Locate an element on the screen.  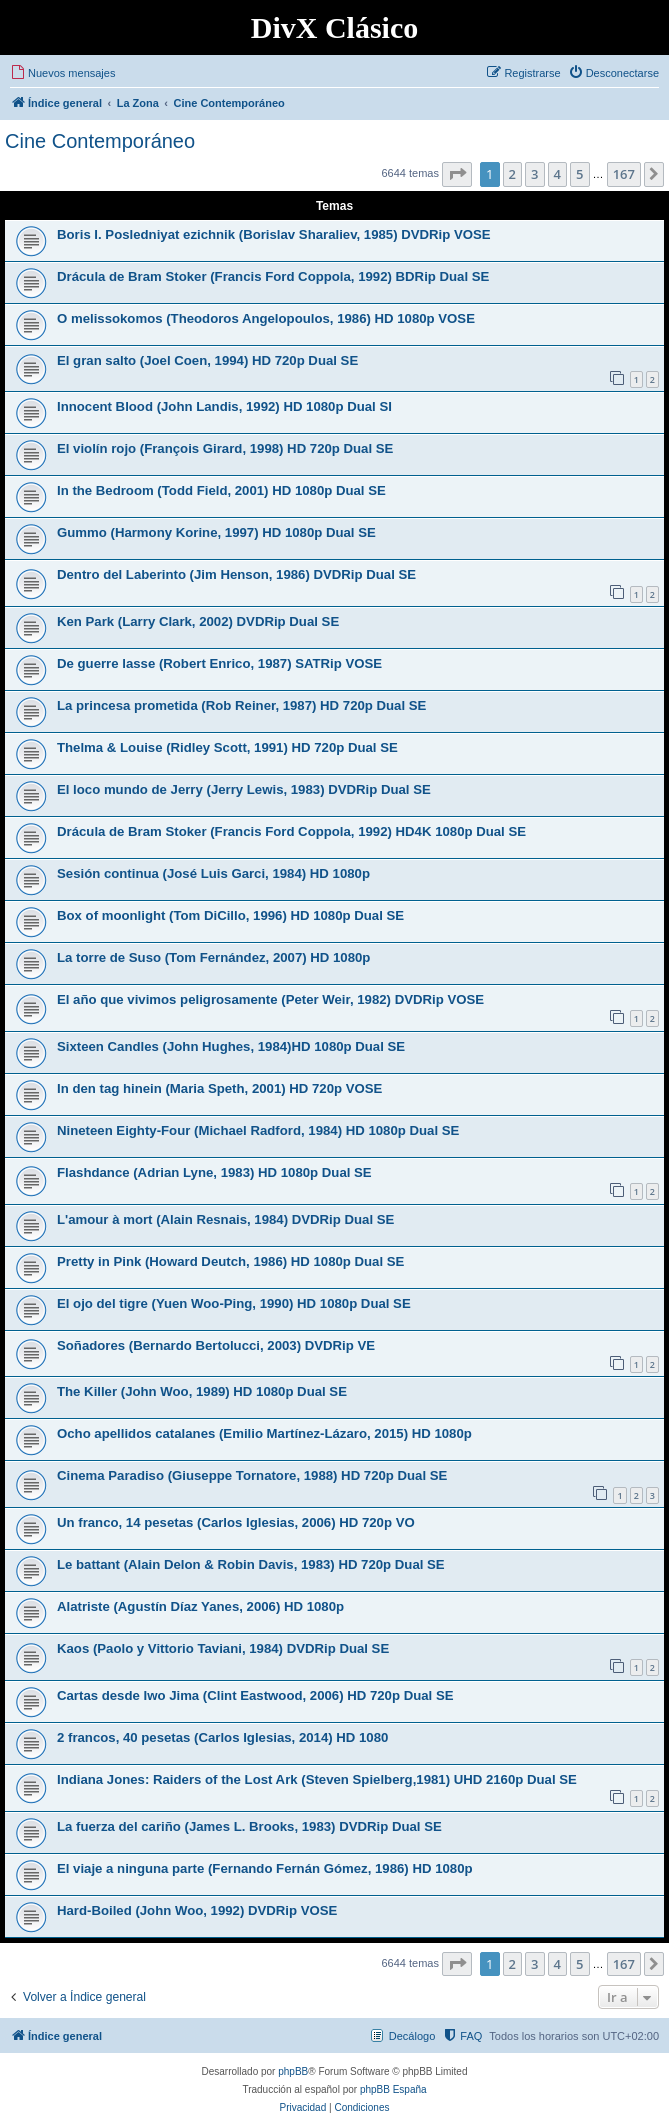
The Killer (John Woo, 1989) HD 1080p Dual SE is located at coordinates (202, 1391).